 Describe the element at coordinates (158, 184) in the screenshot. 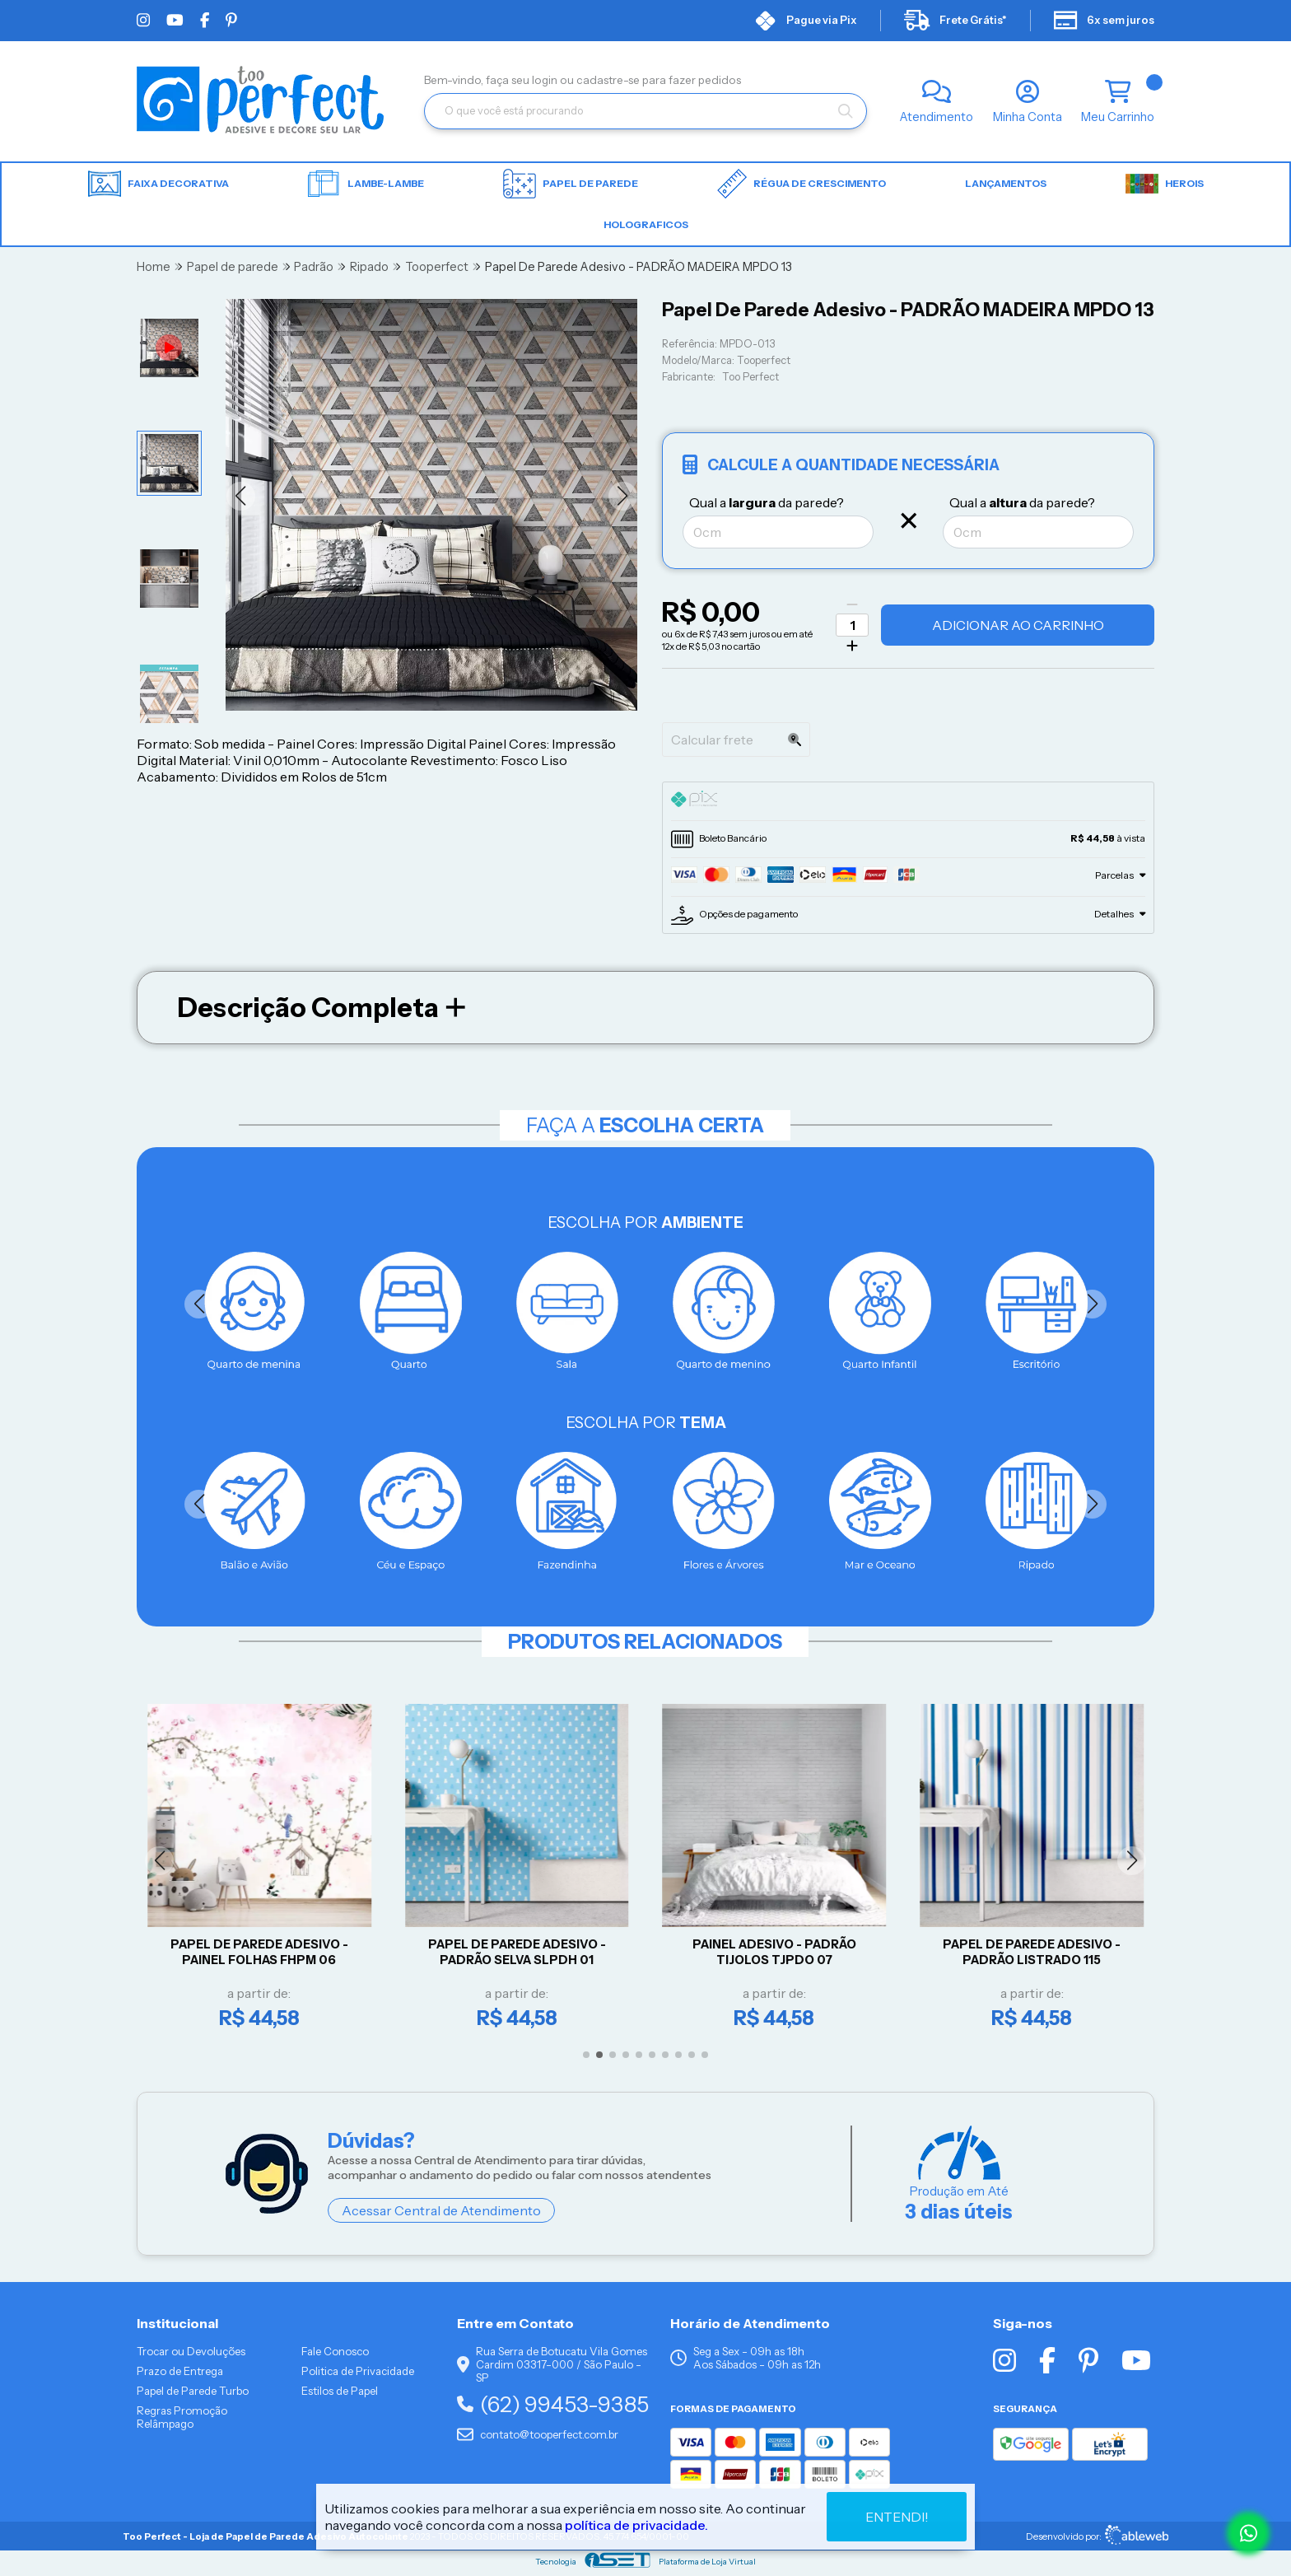

I see `Faixa Decorativa` at that location.